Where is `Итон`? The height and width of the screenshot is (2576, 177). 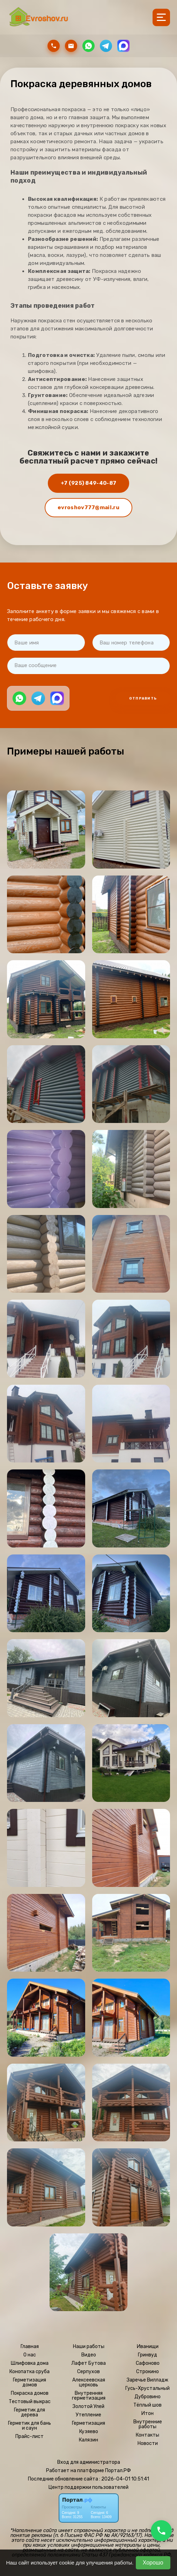
Итон is located at coordinates (147, 2413).